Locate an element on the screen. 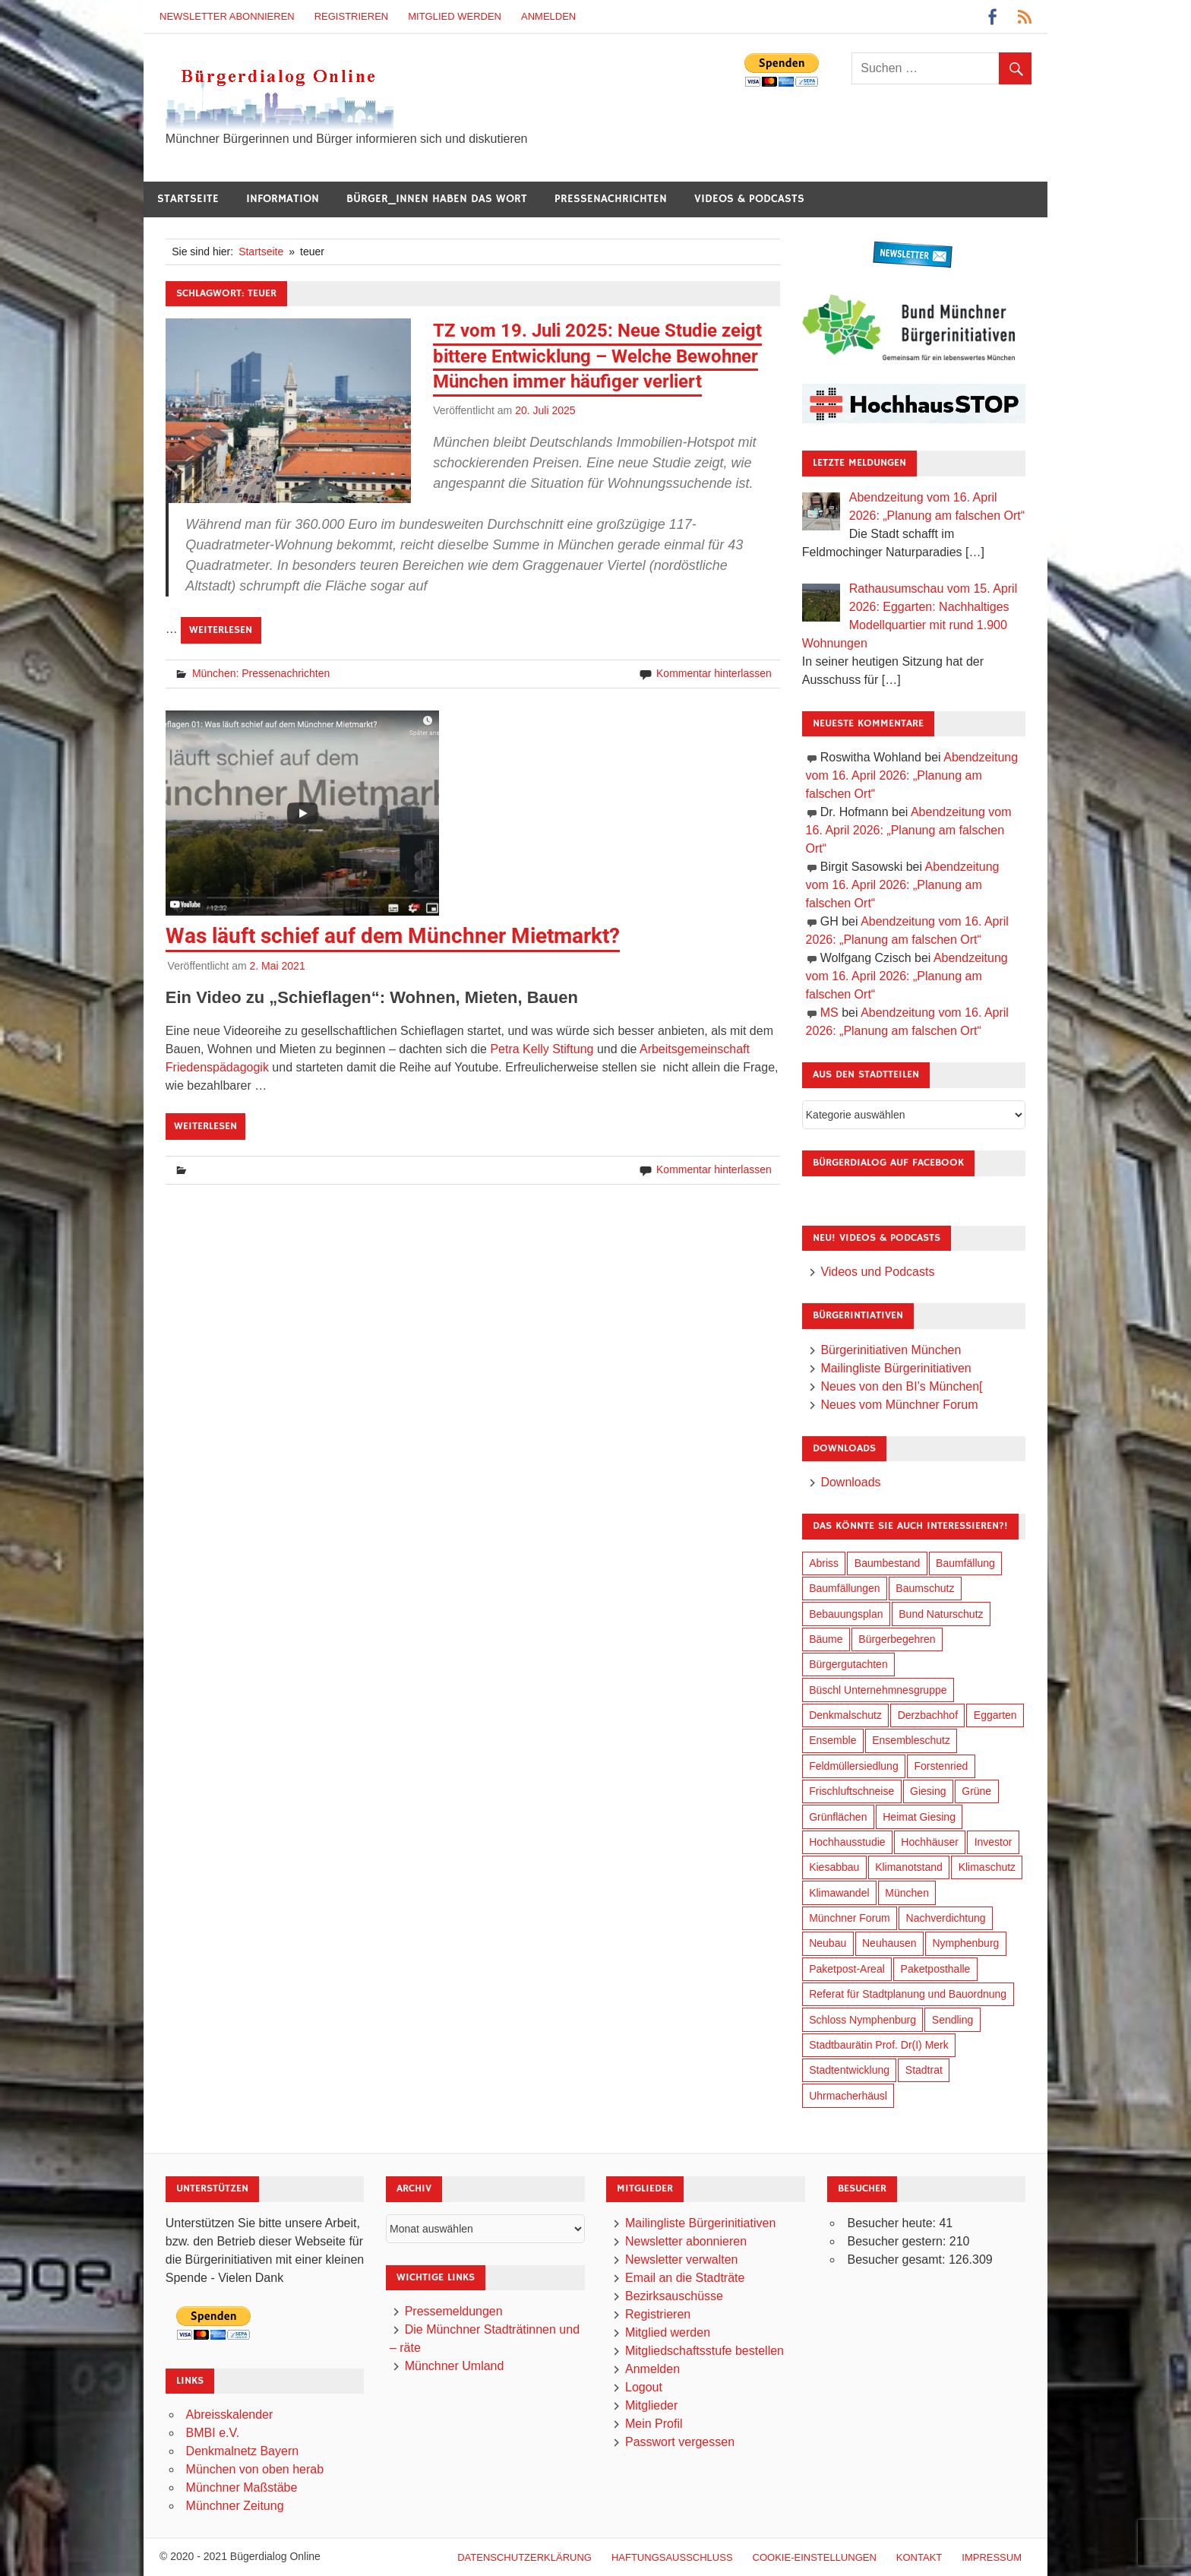 The width and height of the screenshot is (1191, 2576). Baumschutz [Baumschutz (105 Einträge)] is located at coordinates (925, 1588).